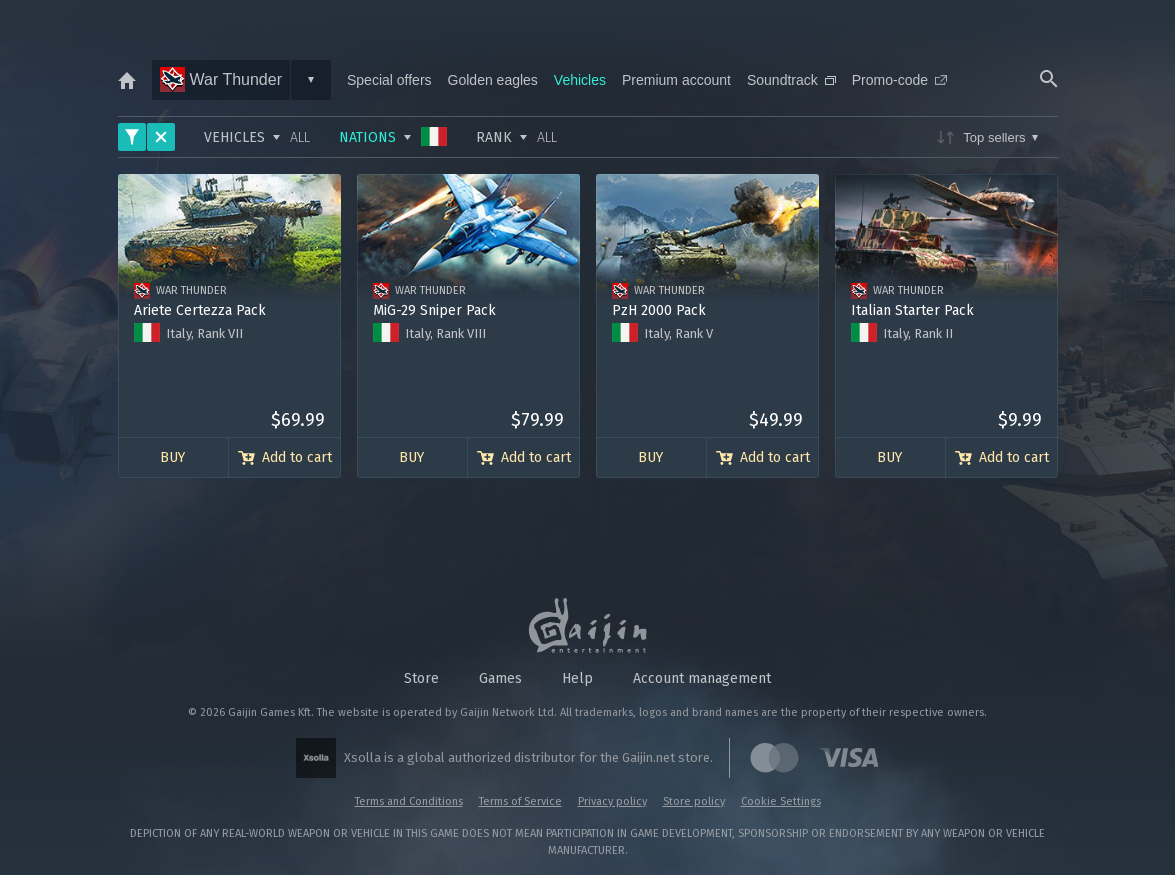 This screenshot has width=1175, height=875. What do you see at coordinates (493, 80) in the screenshot?
I see `Golden eagles` at bounding box center [493, 80].